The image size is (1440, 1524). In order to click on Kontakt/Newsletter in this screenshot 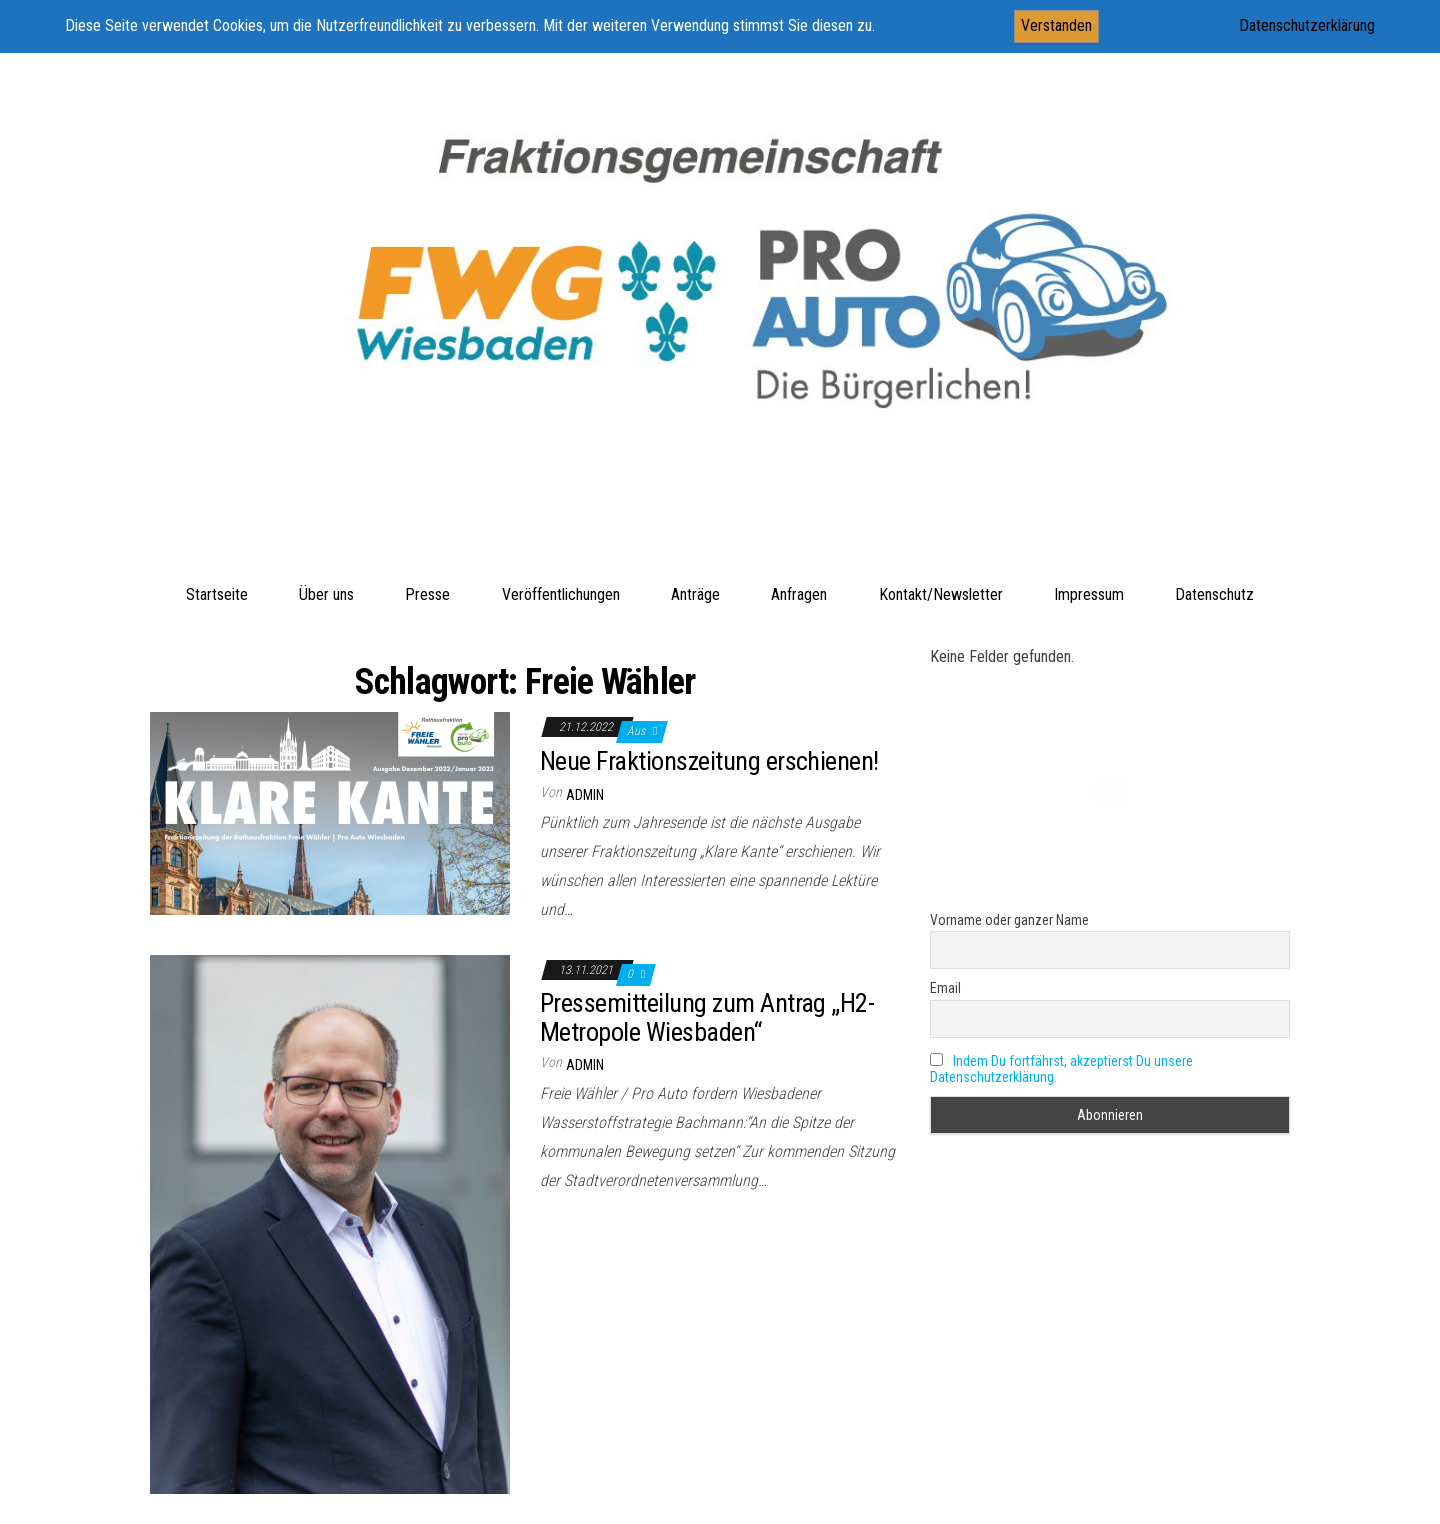, I will do `click(941, 594)`.